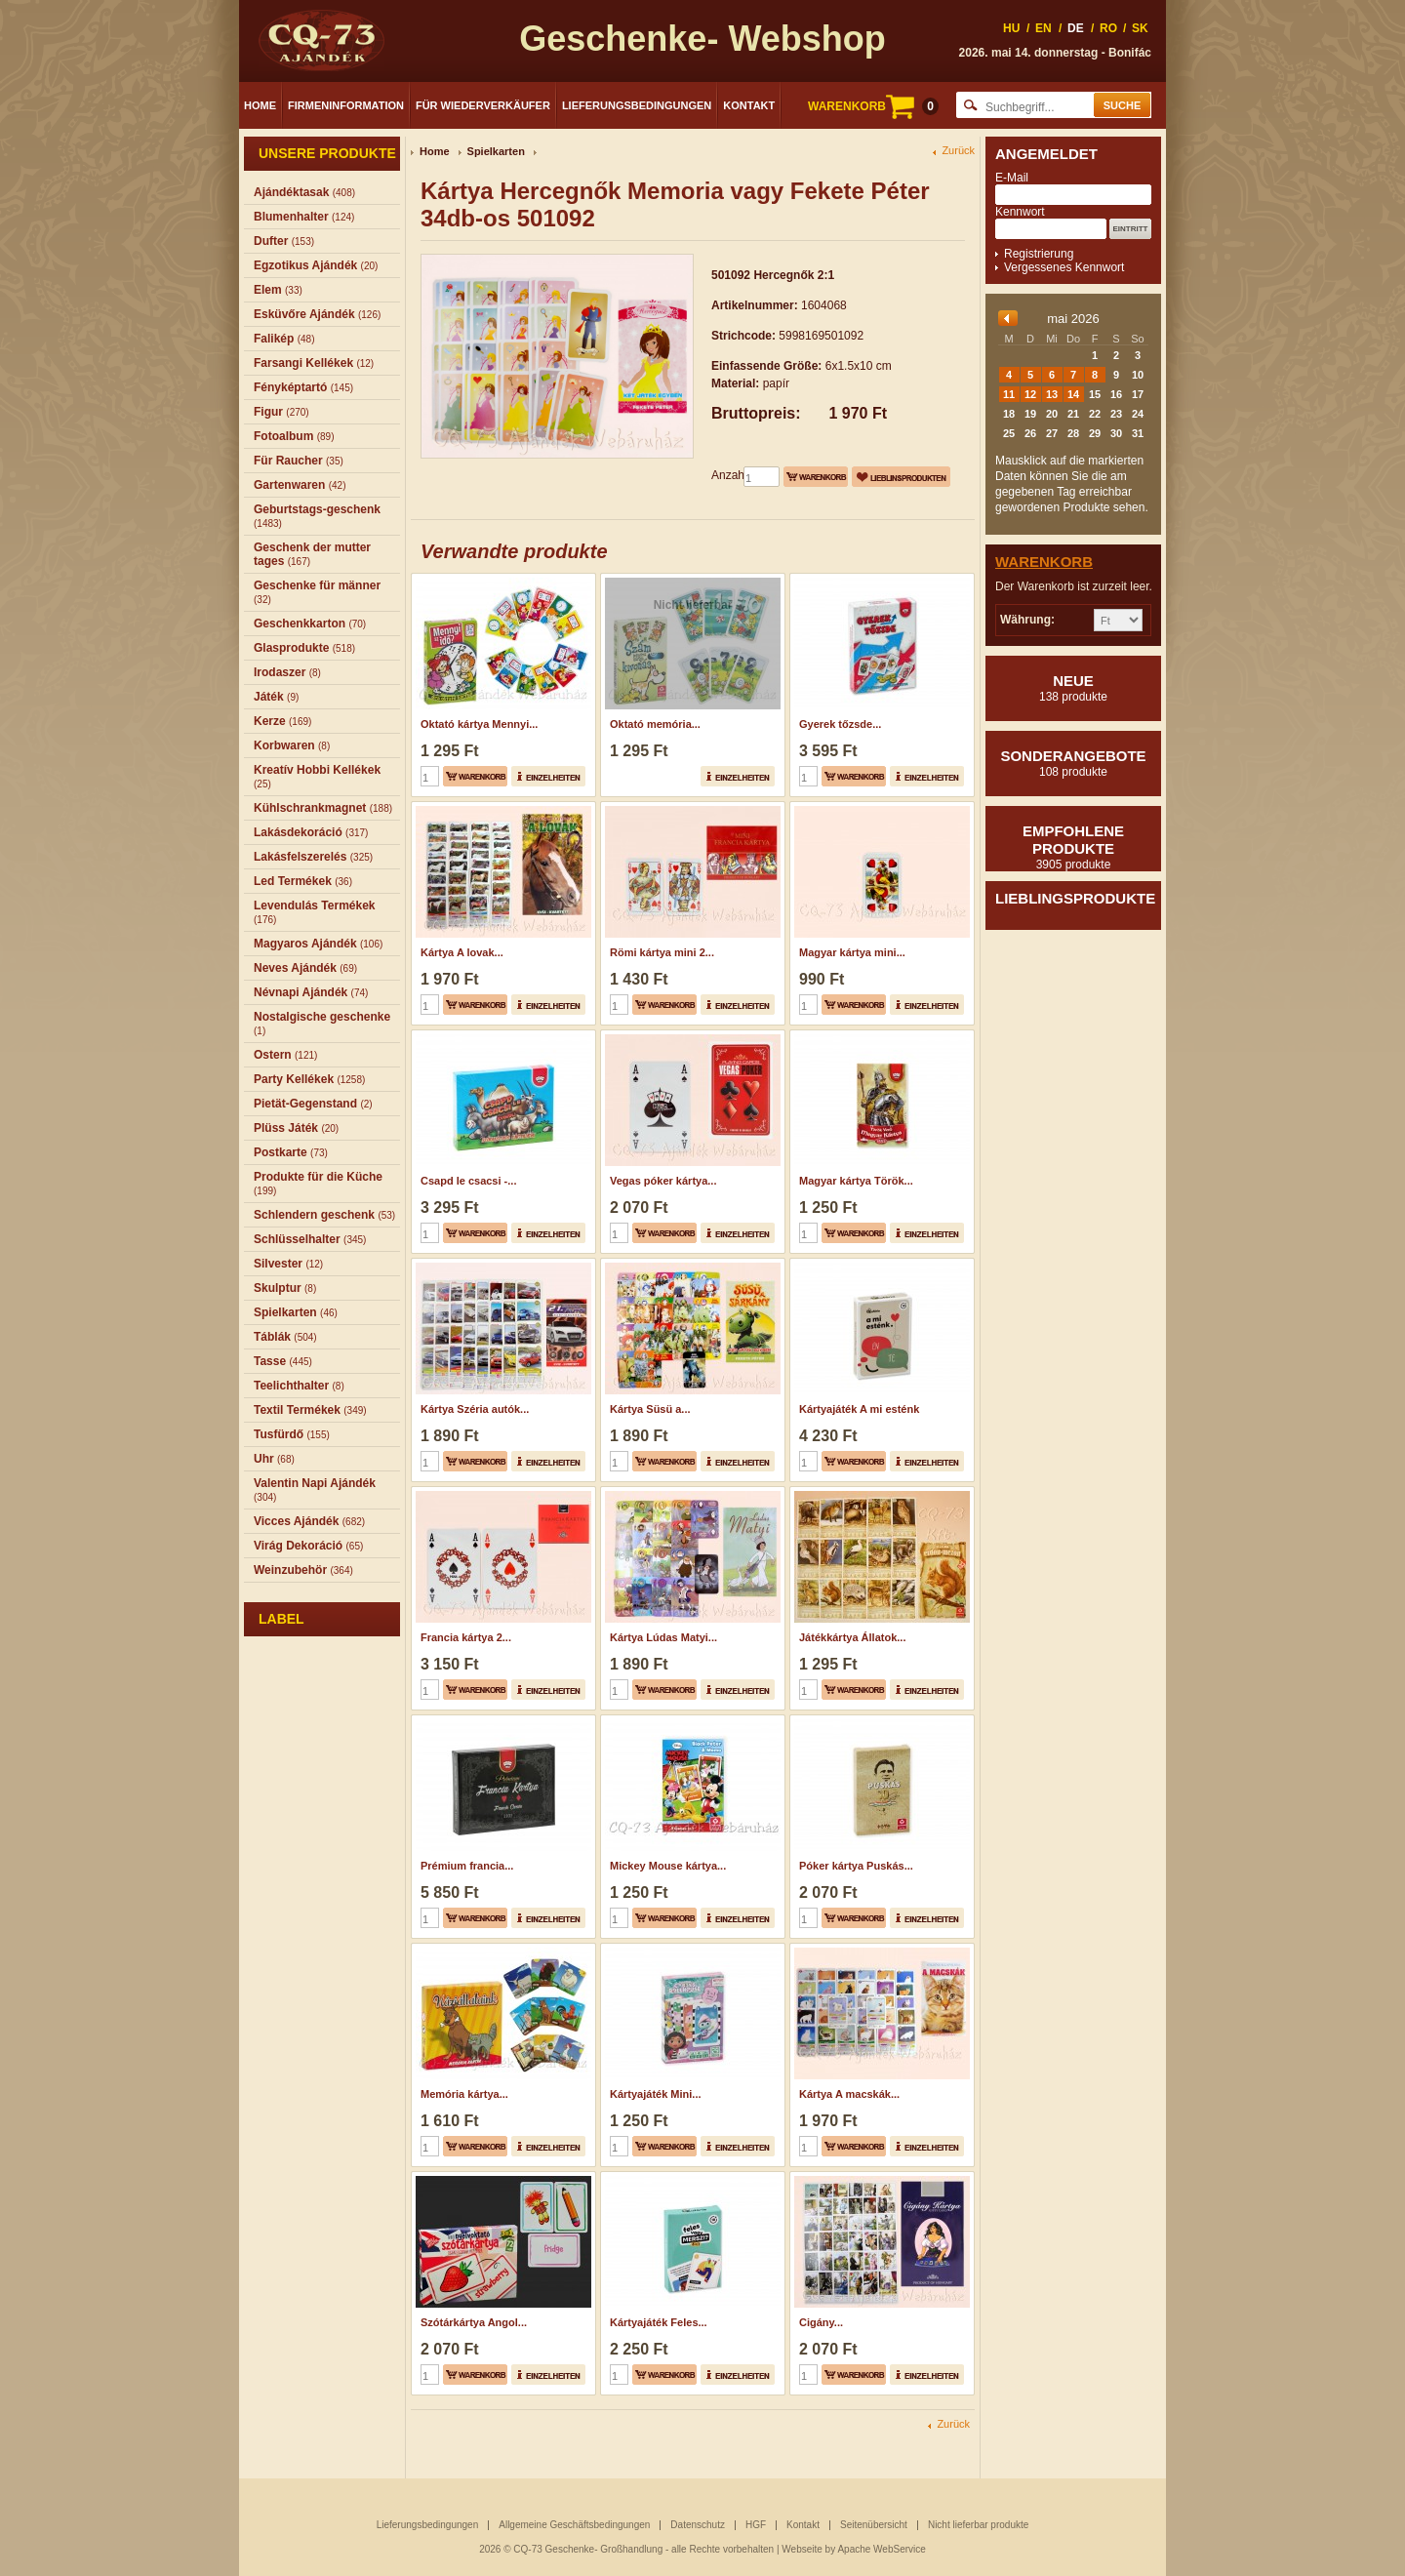  What do you see at coordinates (474, 2322) in the screenshot?
I see `Szótárkártya Angol...` at bounding box center [474, 2322].